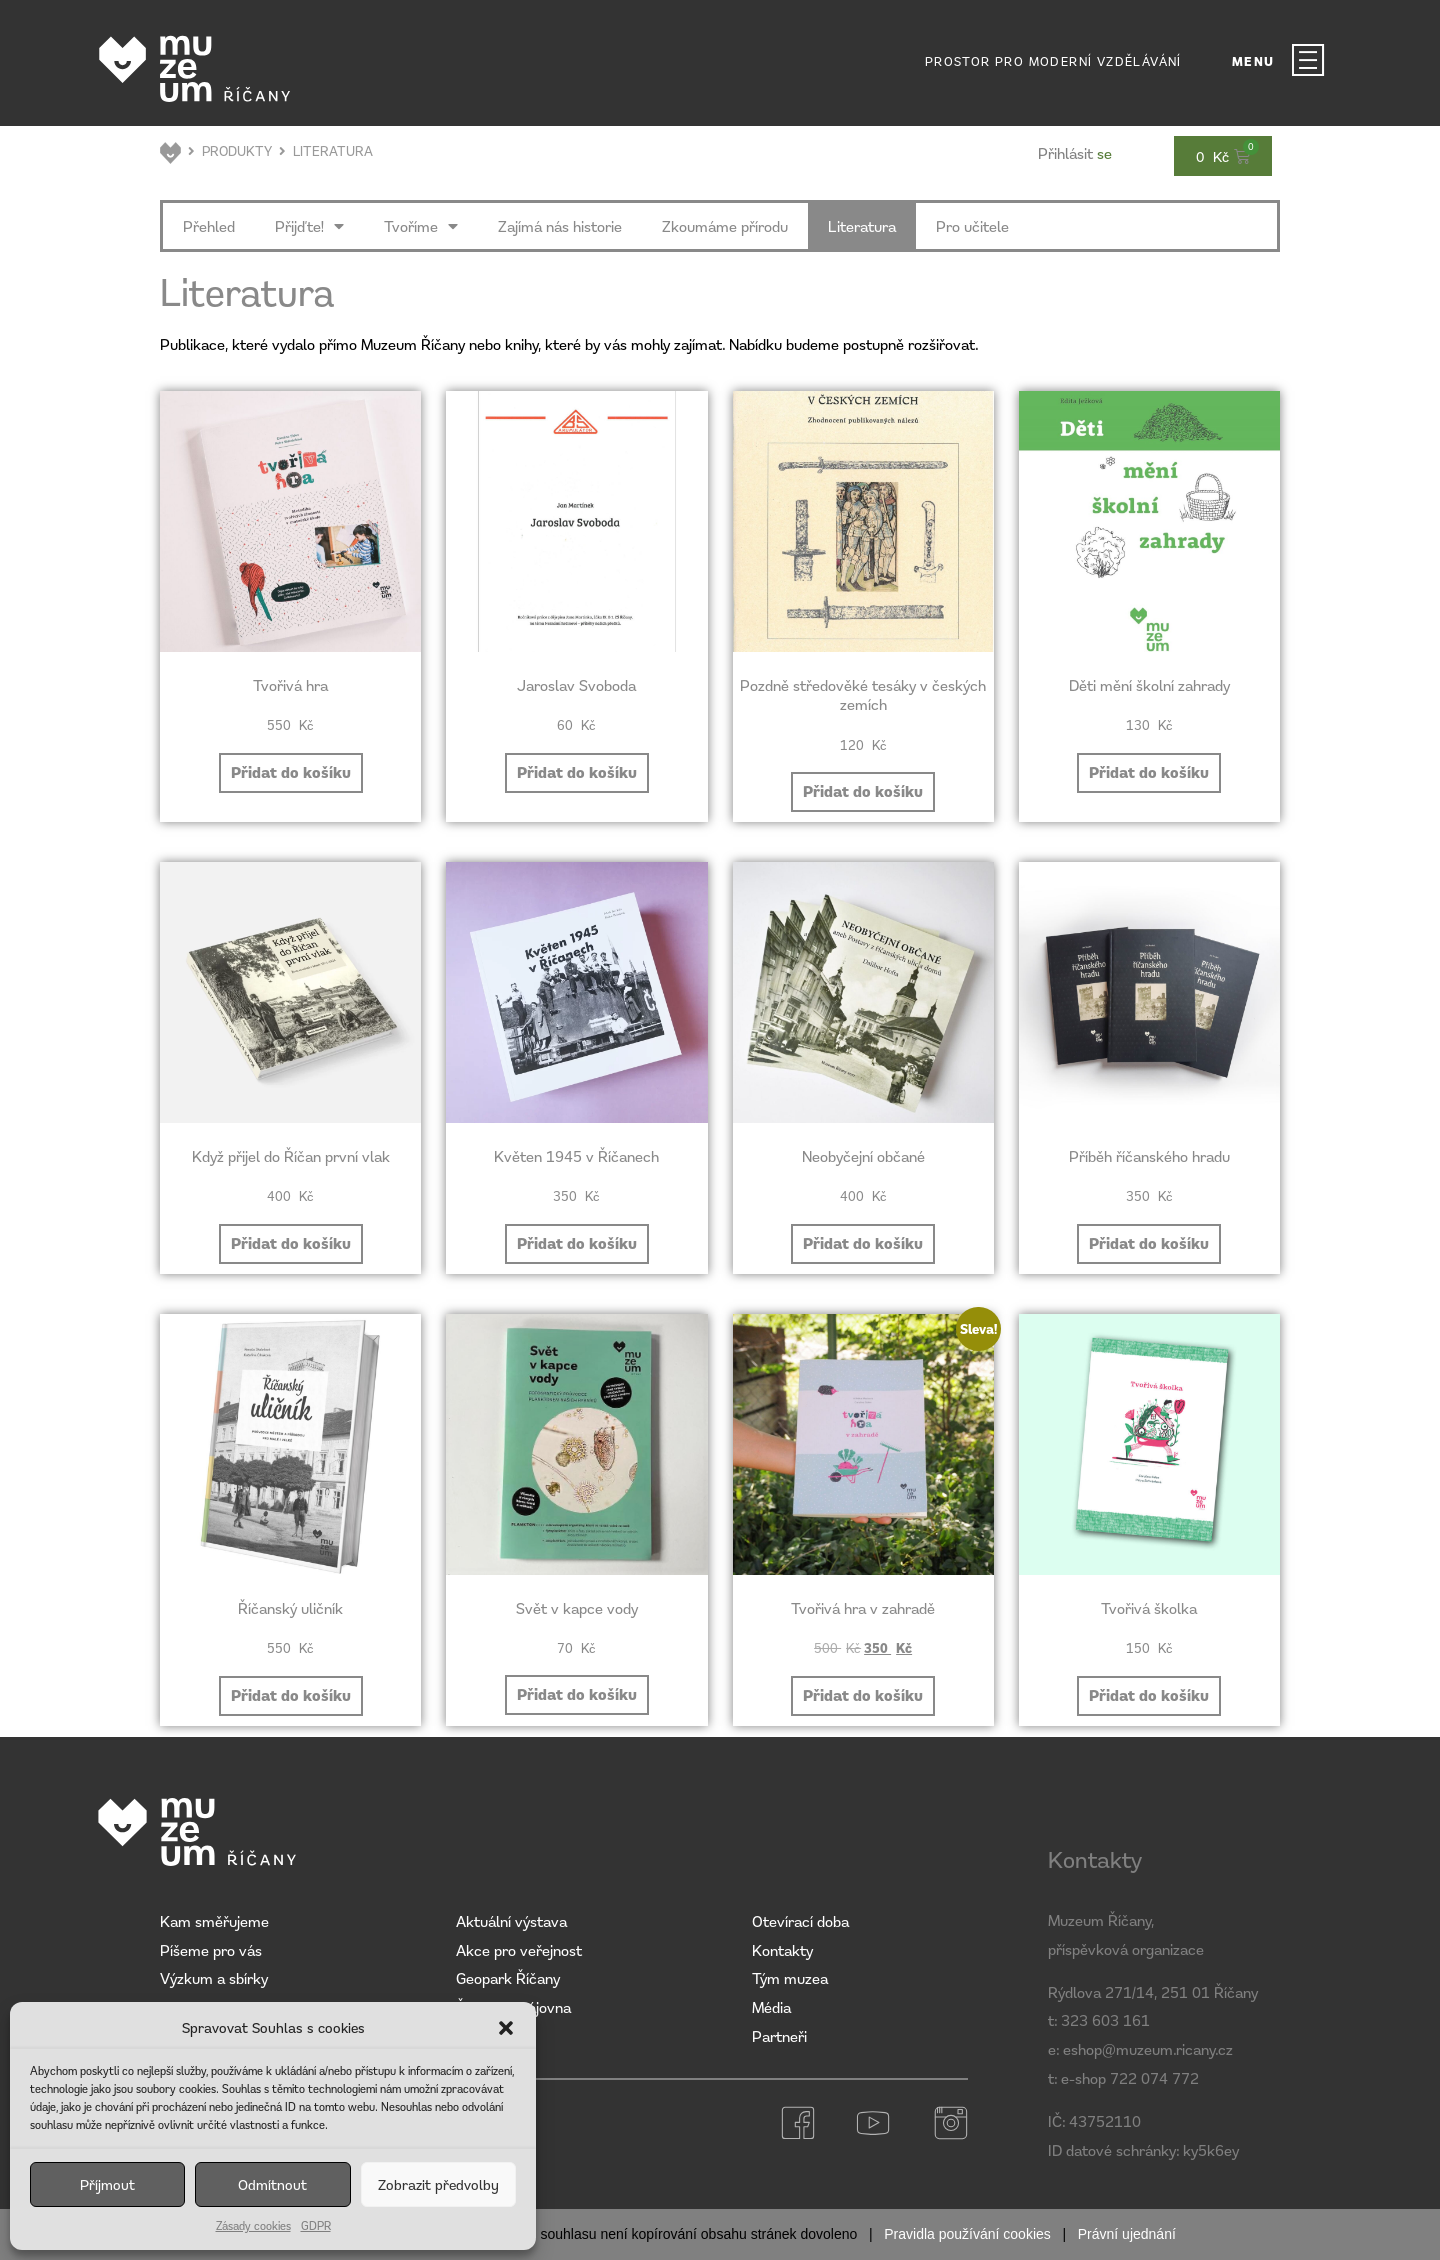 The width and height of the screenshot is (1440, 2260). I want to click on Přijďte!, so click(309, 226).